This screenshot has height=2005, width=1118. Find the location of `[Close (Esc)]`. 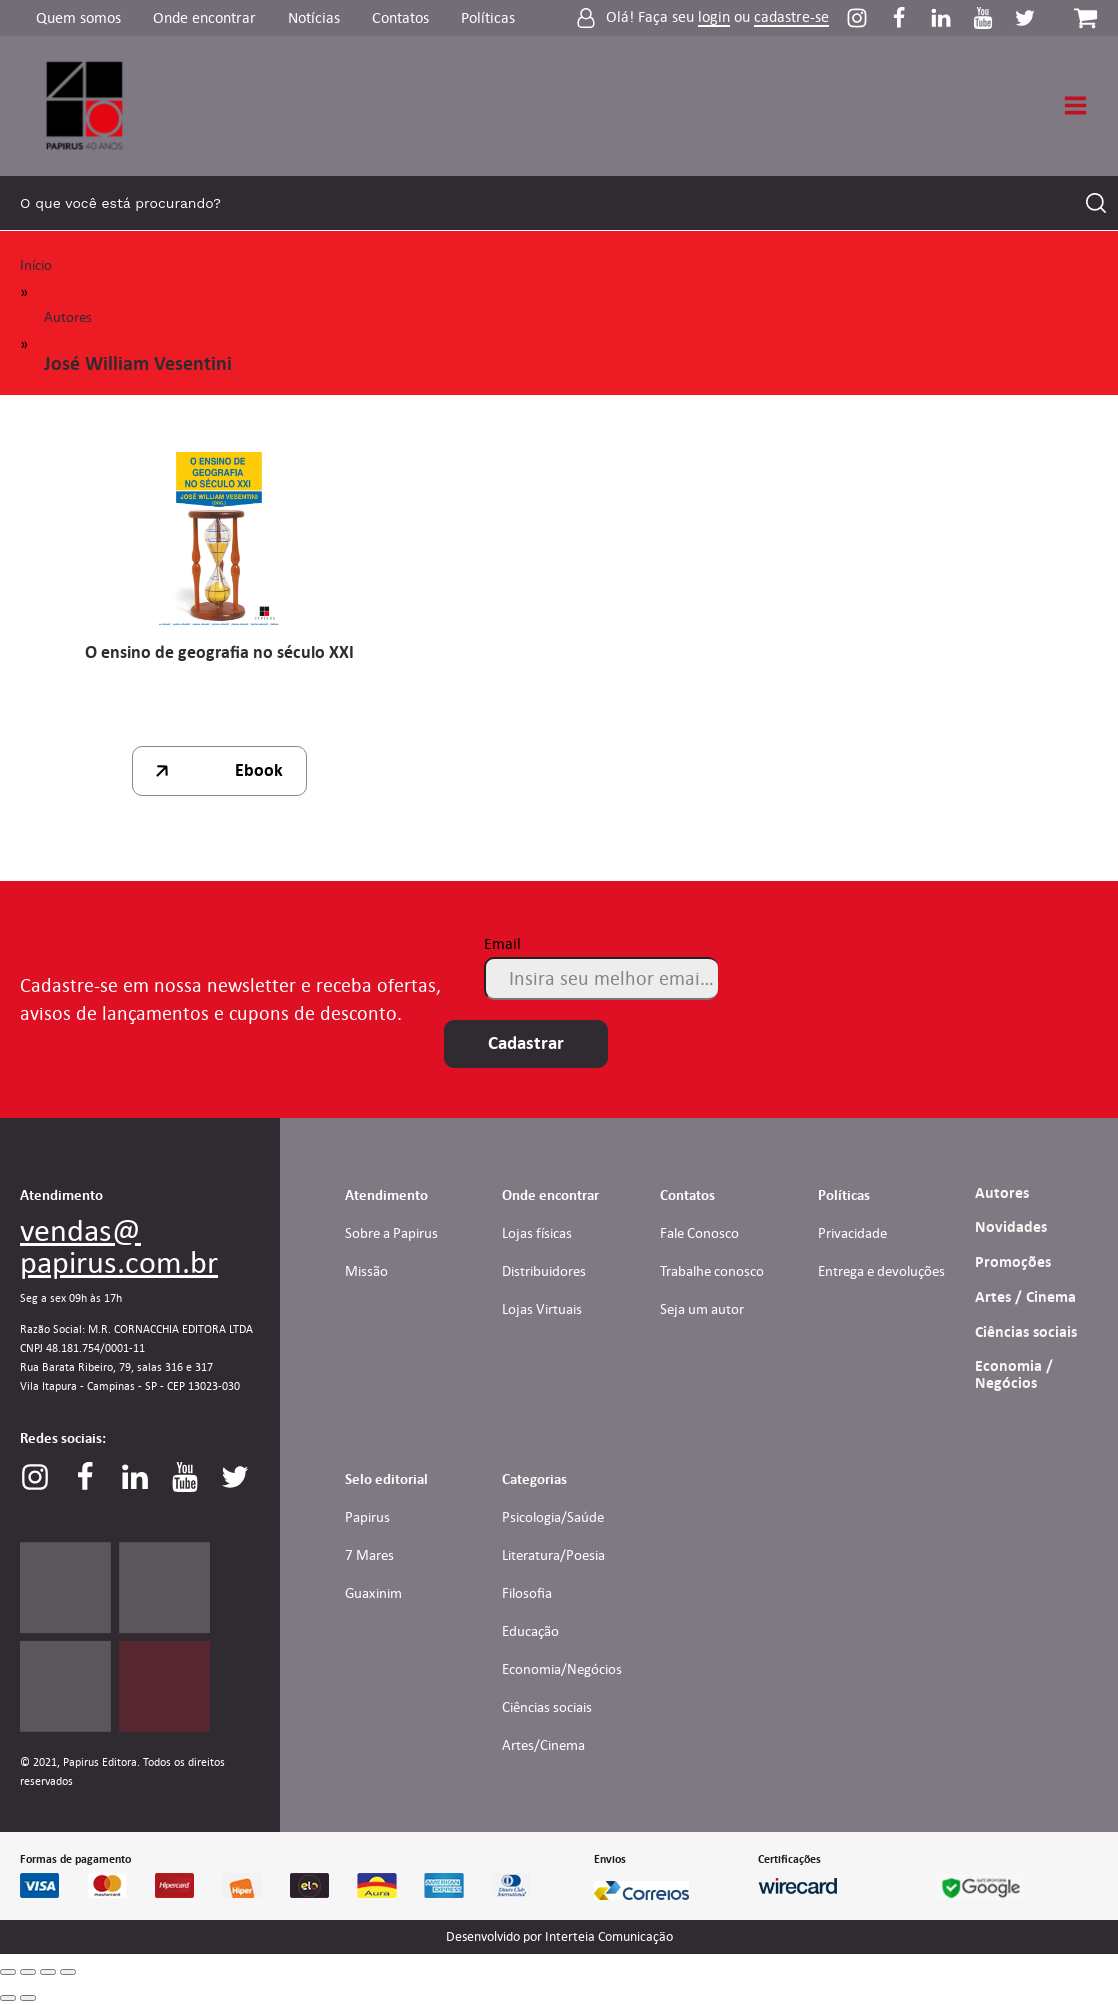

[Close (Esc)] is located at coordinates (8, 1972).